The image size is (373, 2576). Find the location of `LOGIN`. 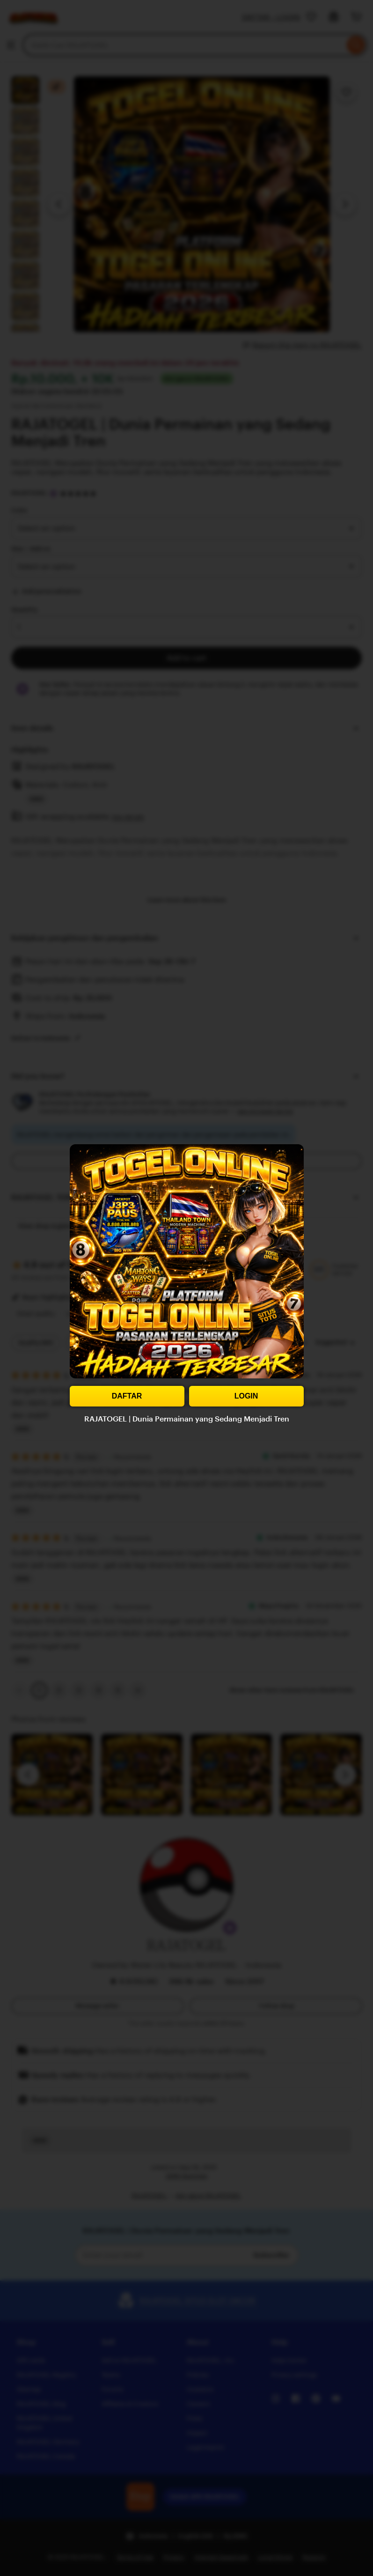

LOGIN is located at coordinates (246, 1396).